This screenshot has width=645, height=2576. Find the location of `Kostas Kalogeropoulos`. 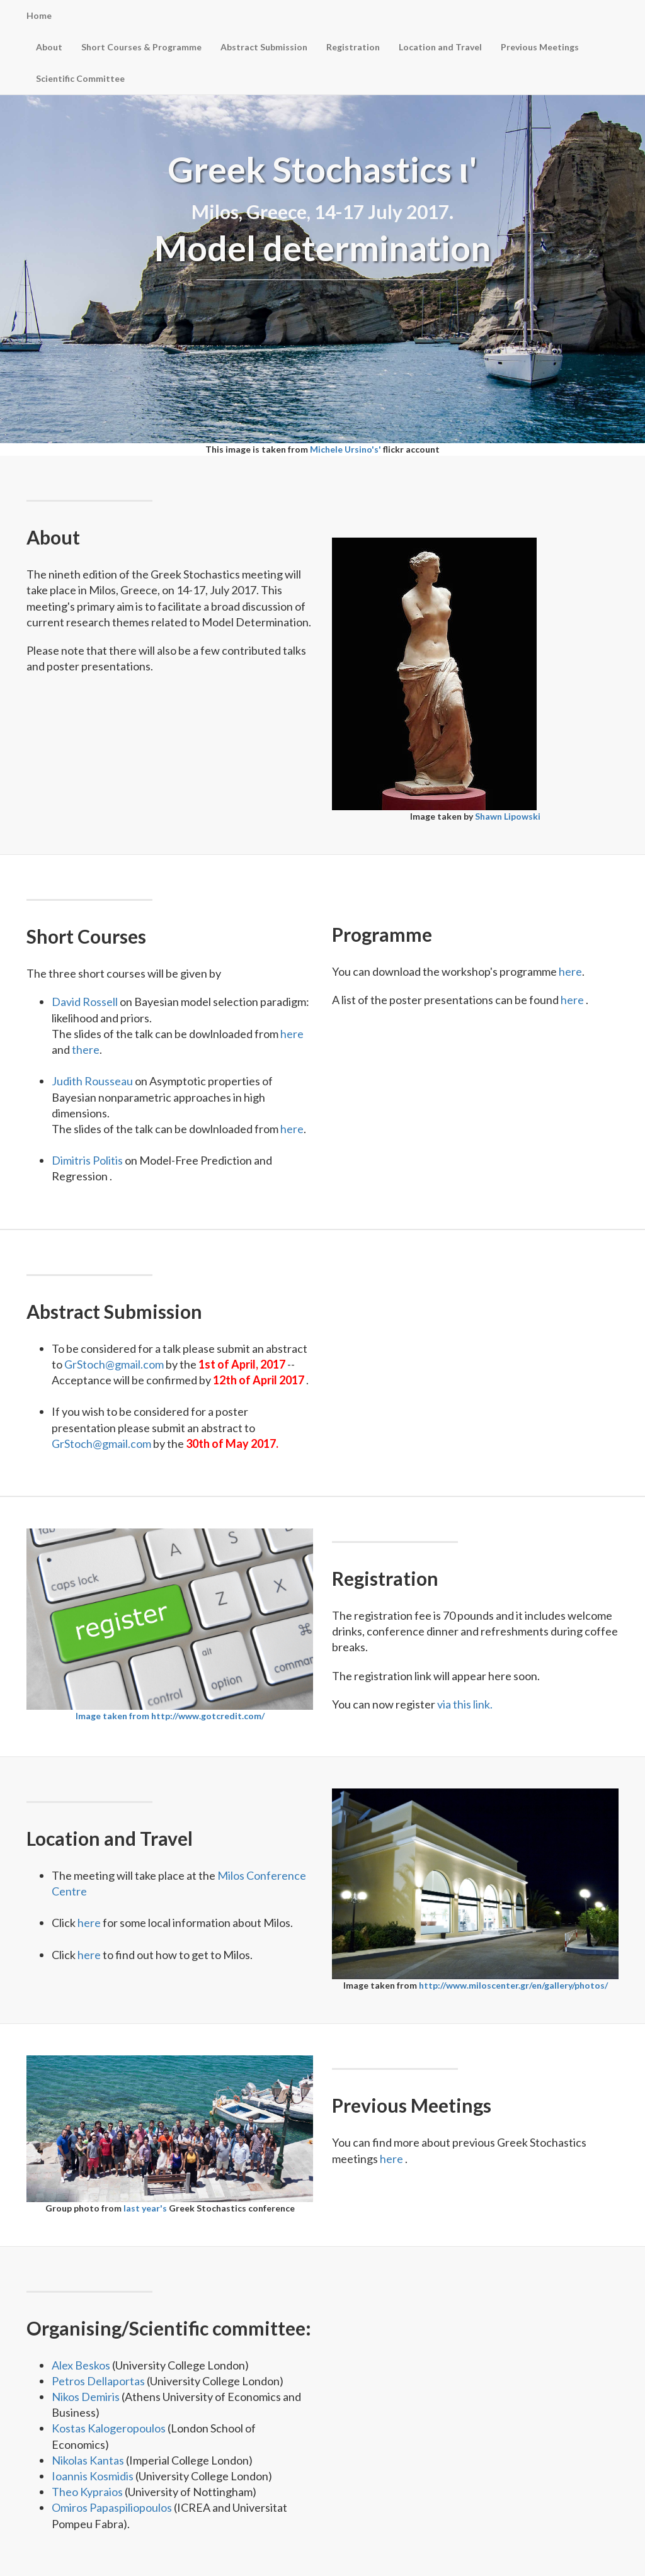

Kostas Kalogeropoulos is located at coordinates (110, 2428).